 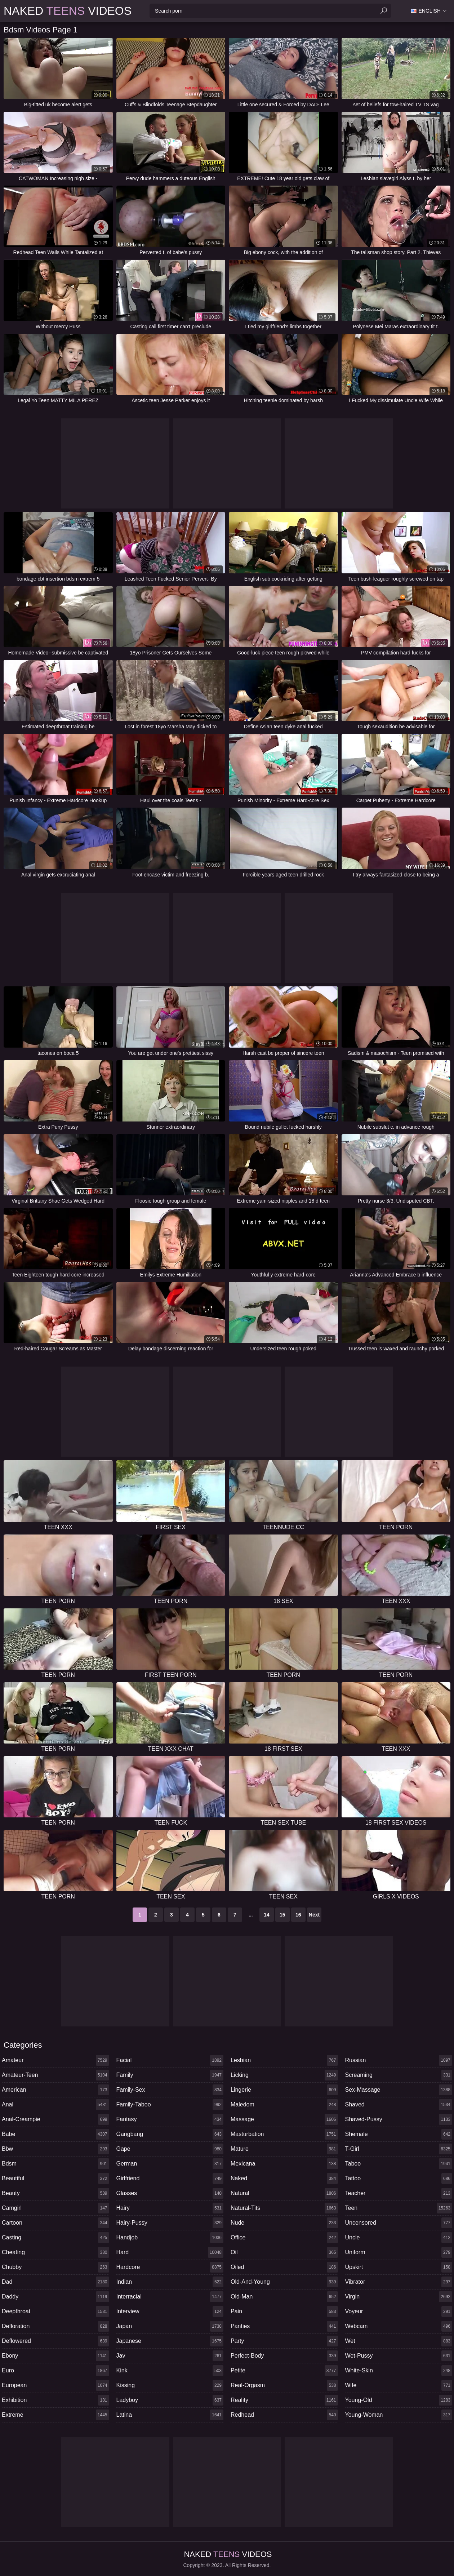 I want to click on 14, so click(x=267, y=1915).